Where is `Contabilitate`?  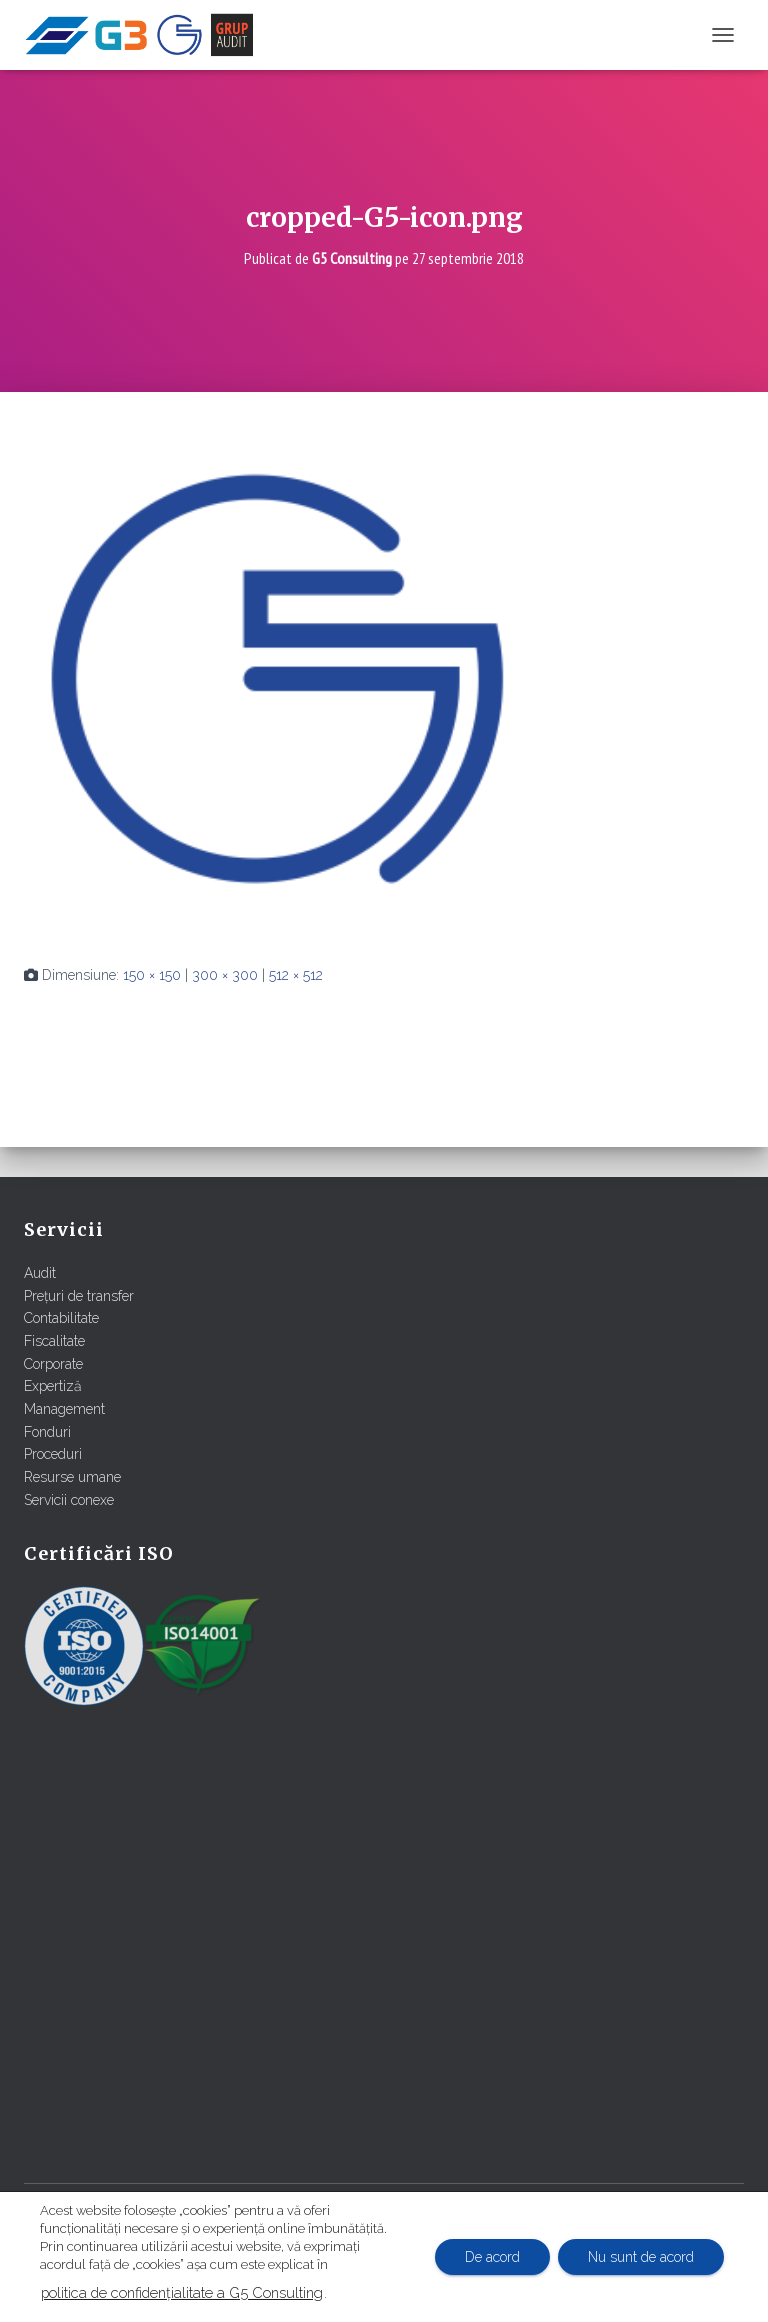
Contabilitate is located at coordinates (61, 1318).